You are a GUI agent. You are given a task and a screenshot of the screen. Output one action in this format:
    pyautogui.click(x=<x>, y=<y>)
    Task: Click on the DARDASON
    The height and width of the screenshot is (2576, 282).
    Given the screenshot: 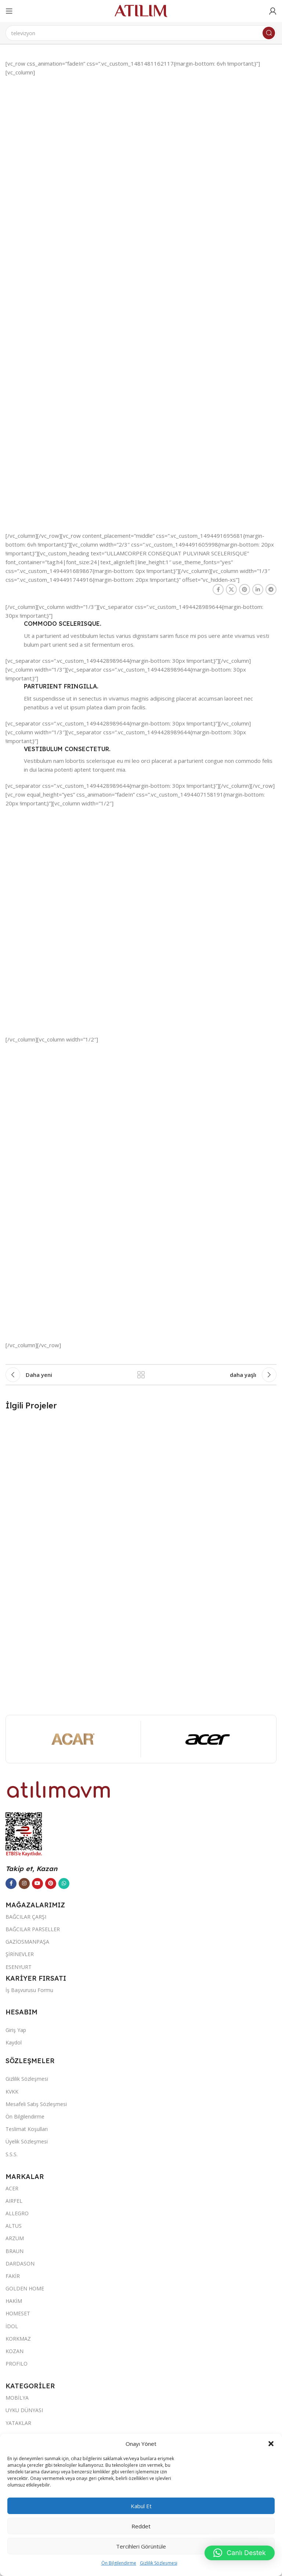 What is the action you would take?
    pyautogui.click(x=20, y=2263)
    